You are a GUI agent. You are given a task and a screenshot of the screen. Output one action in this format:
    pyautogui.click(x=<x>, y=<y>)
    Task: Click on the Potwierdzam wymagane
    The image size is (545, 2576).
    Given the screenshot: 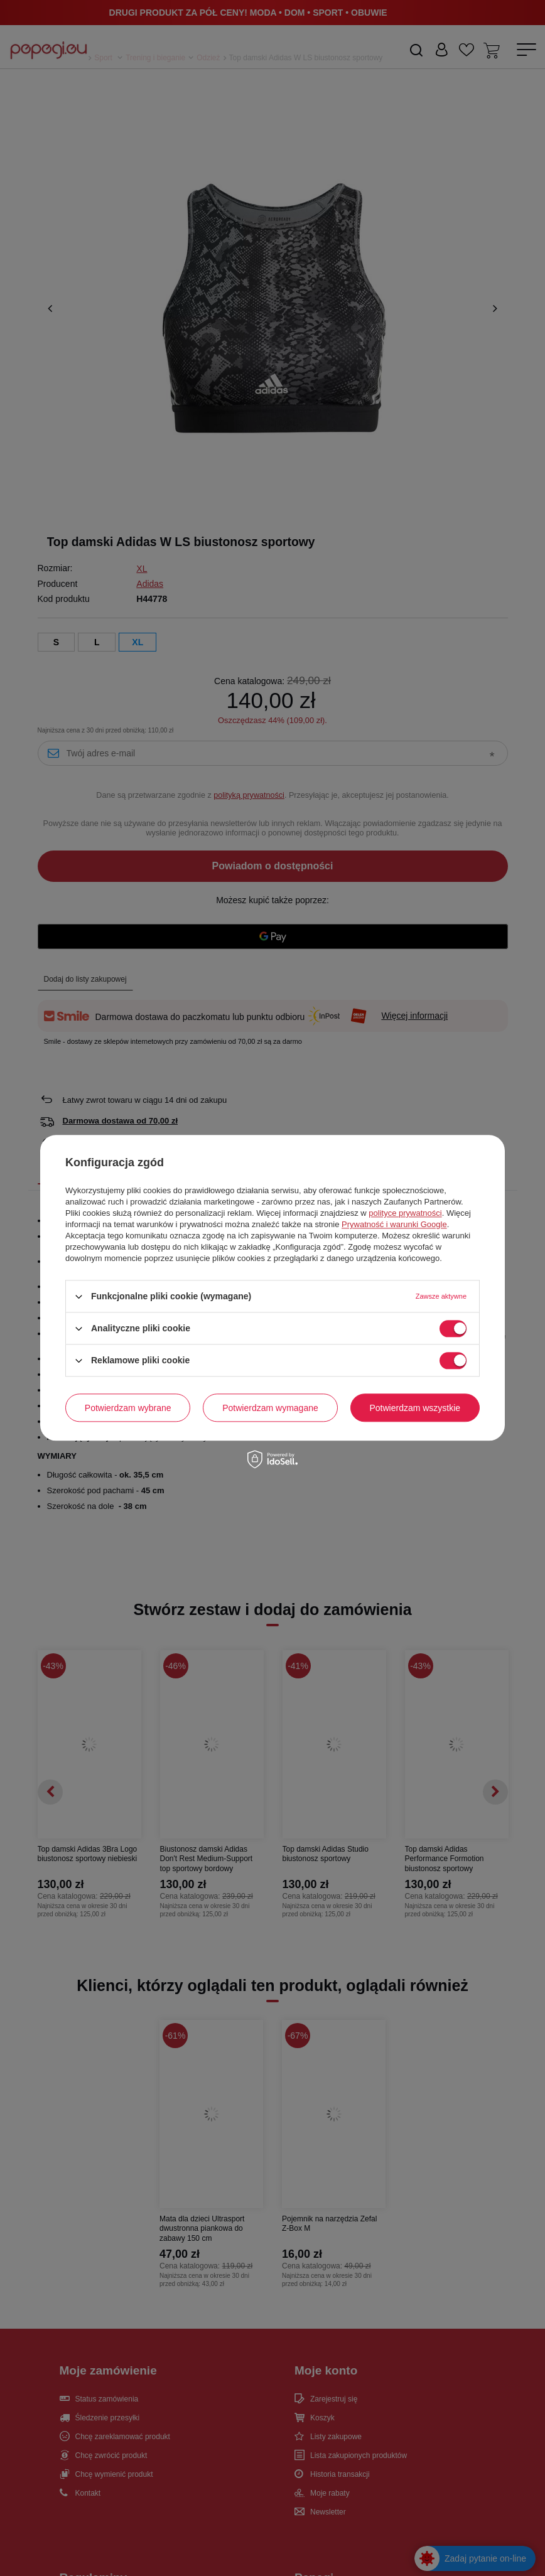 What is the action you would take?
    pyautogui.click(x=270, y=1408)
    